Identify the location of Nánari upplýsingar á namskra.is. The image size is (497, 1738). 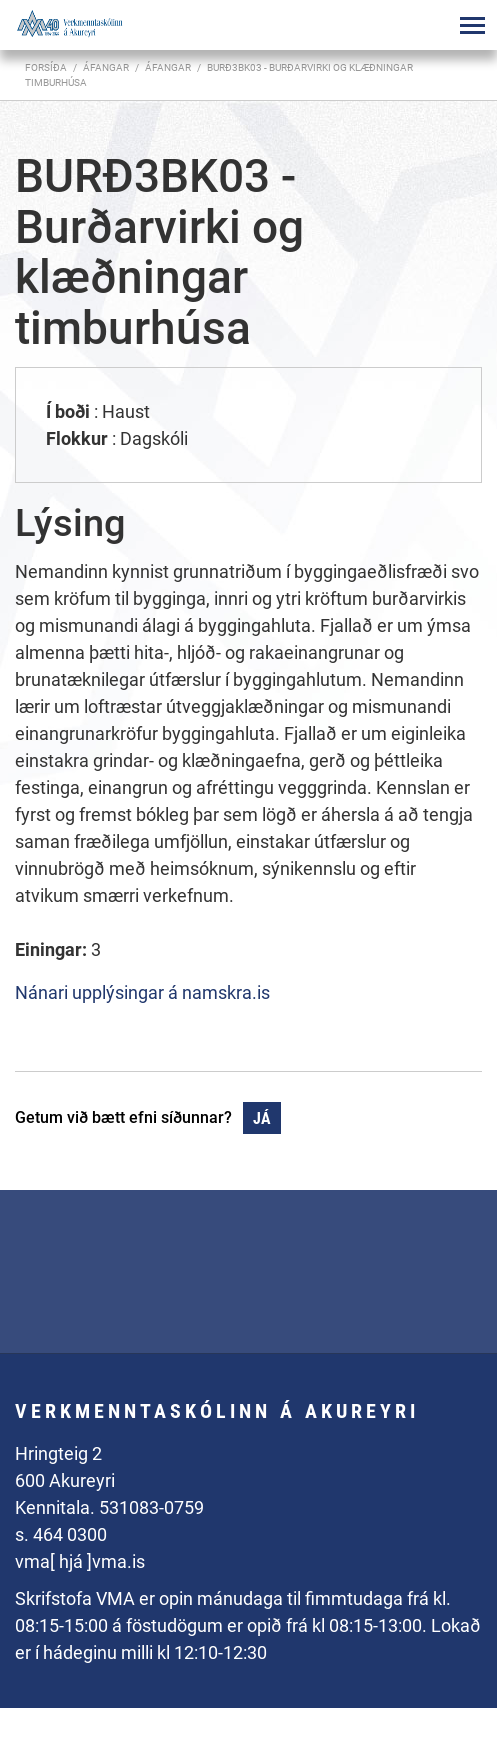
(142, 992).